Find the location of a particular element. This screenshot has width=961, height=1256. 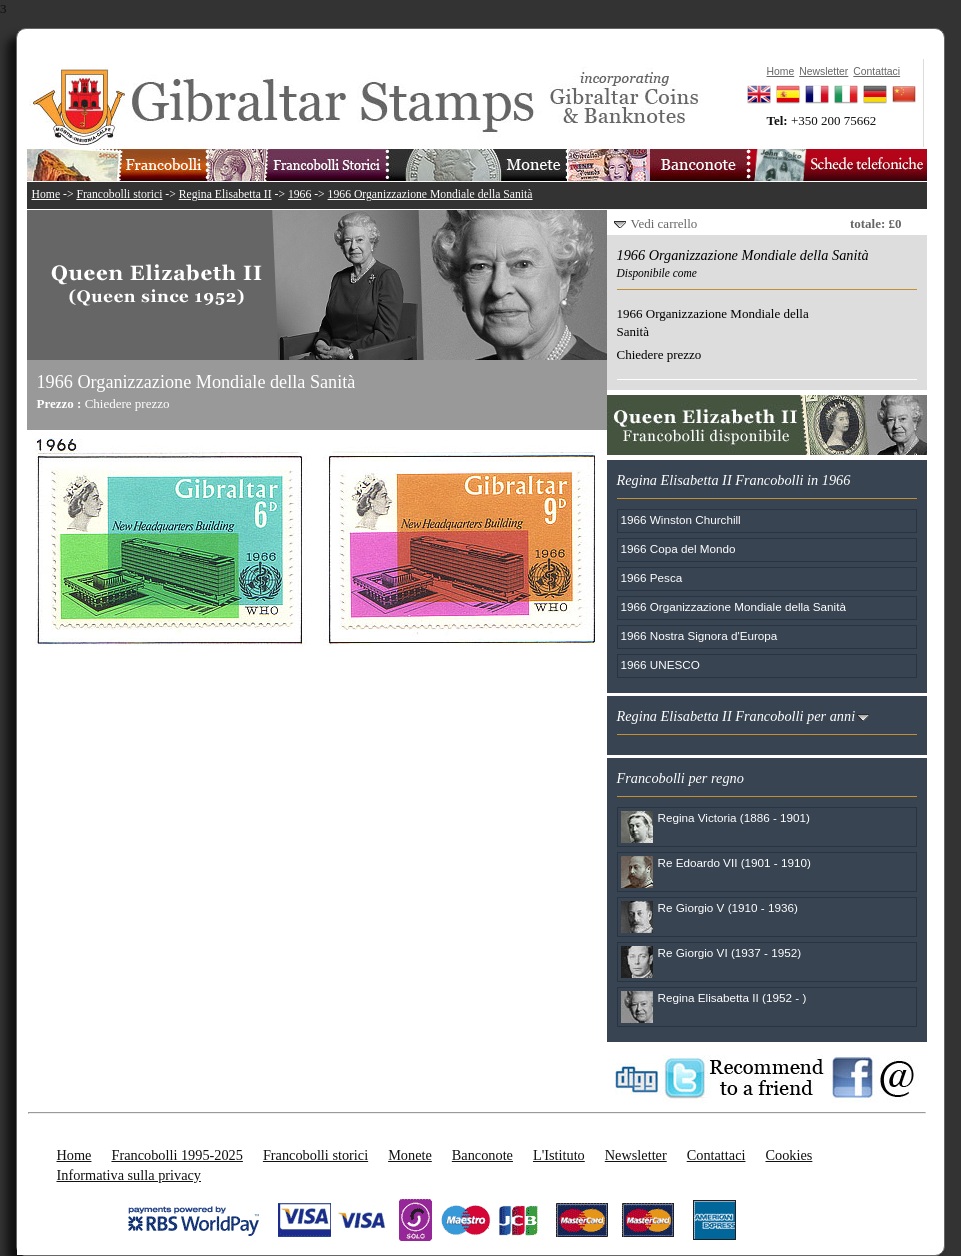

1966 Organizzazione Mondiale della Sanità is located at coordinates (430, 194).